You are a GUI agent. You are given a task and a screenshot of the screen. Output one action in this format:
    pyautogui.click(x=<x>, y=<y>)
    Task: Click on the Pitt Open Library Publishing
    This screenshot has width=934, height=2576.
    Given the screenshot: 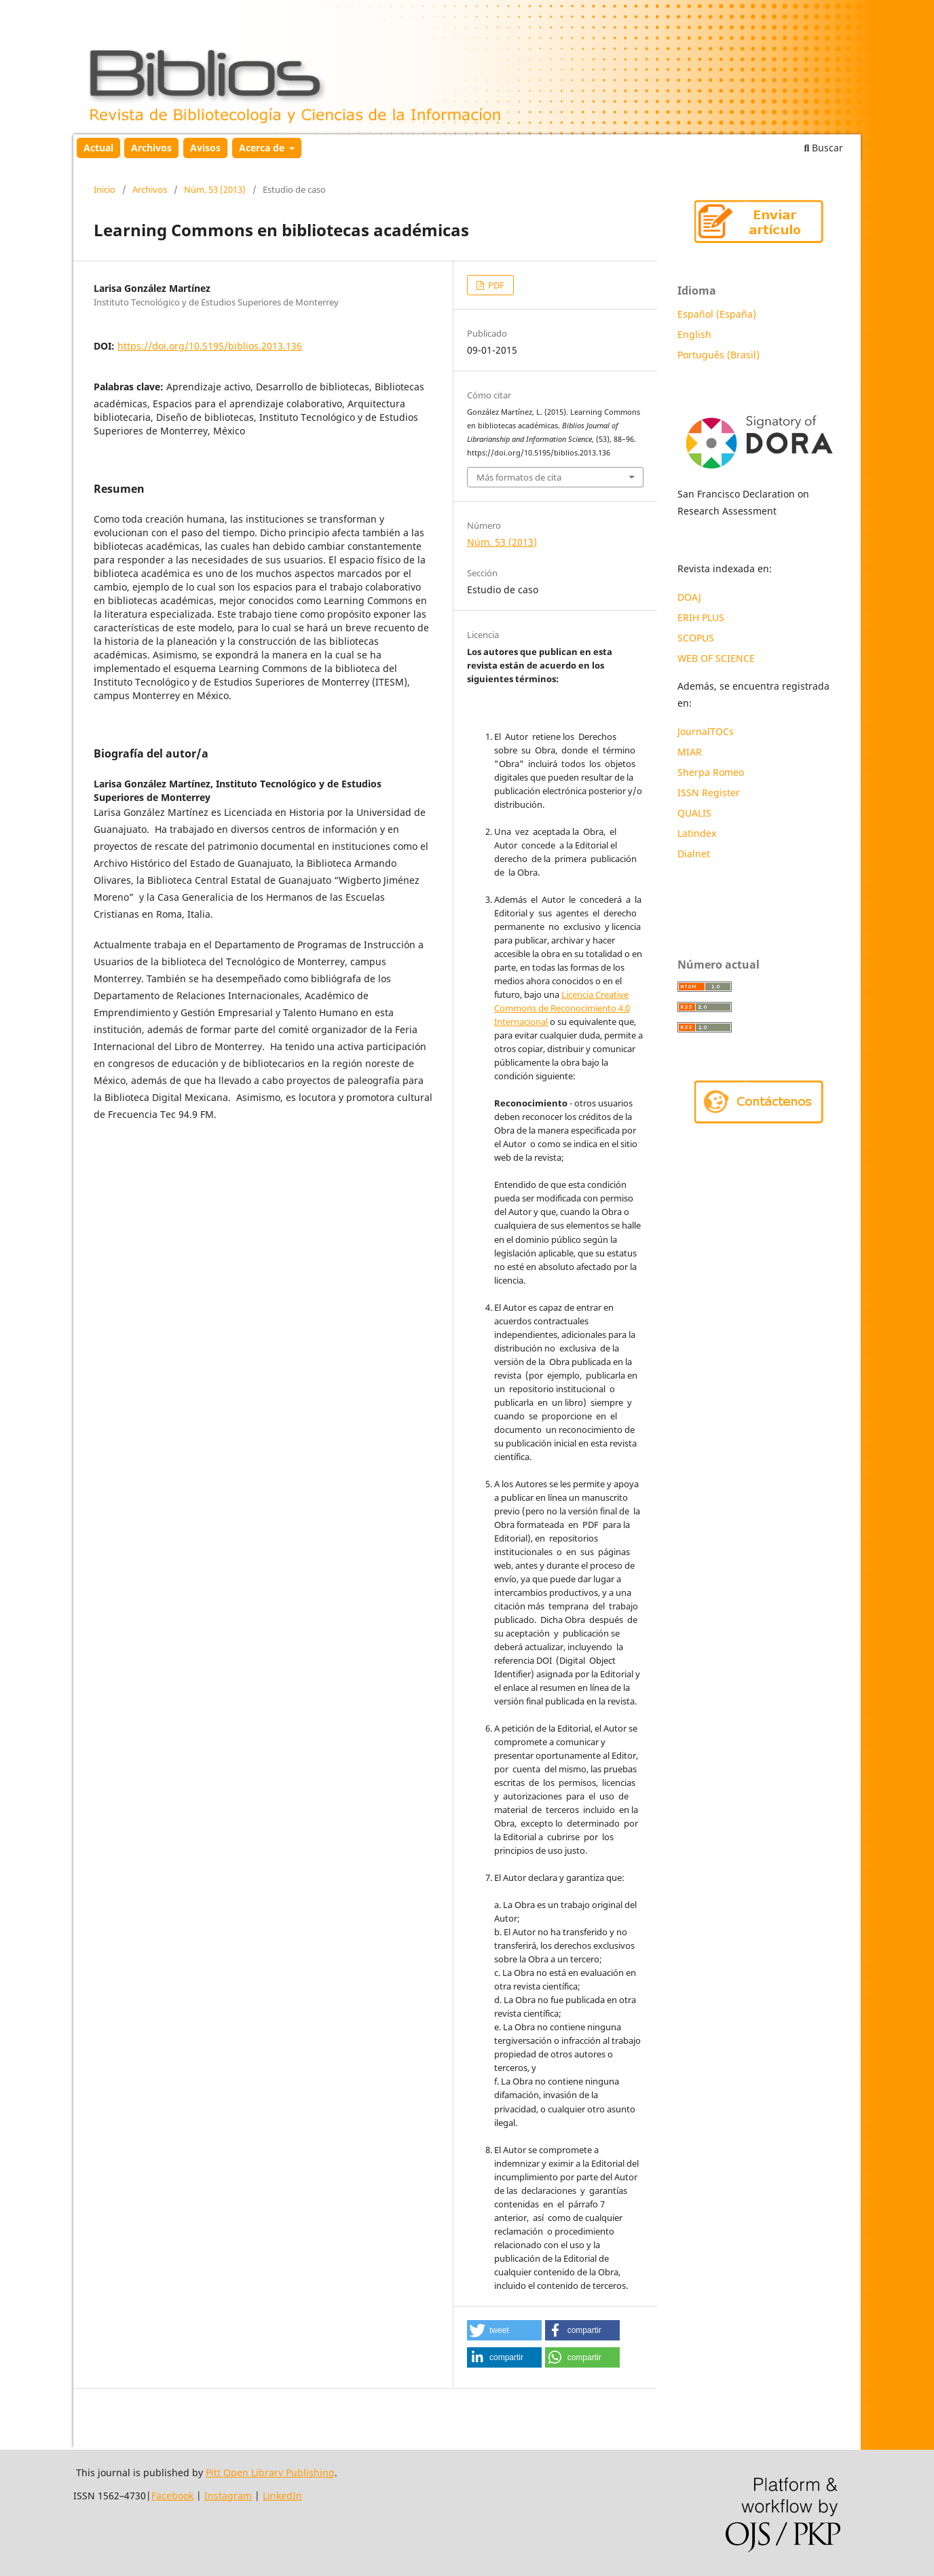 What is the action you would take?
    pyautogui.click(x=270, y=2472)
    